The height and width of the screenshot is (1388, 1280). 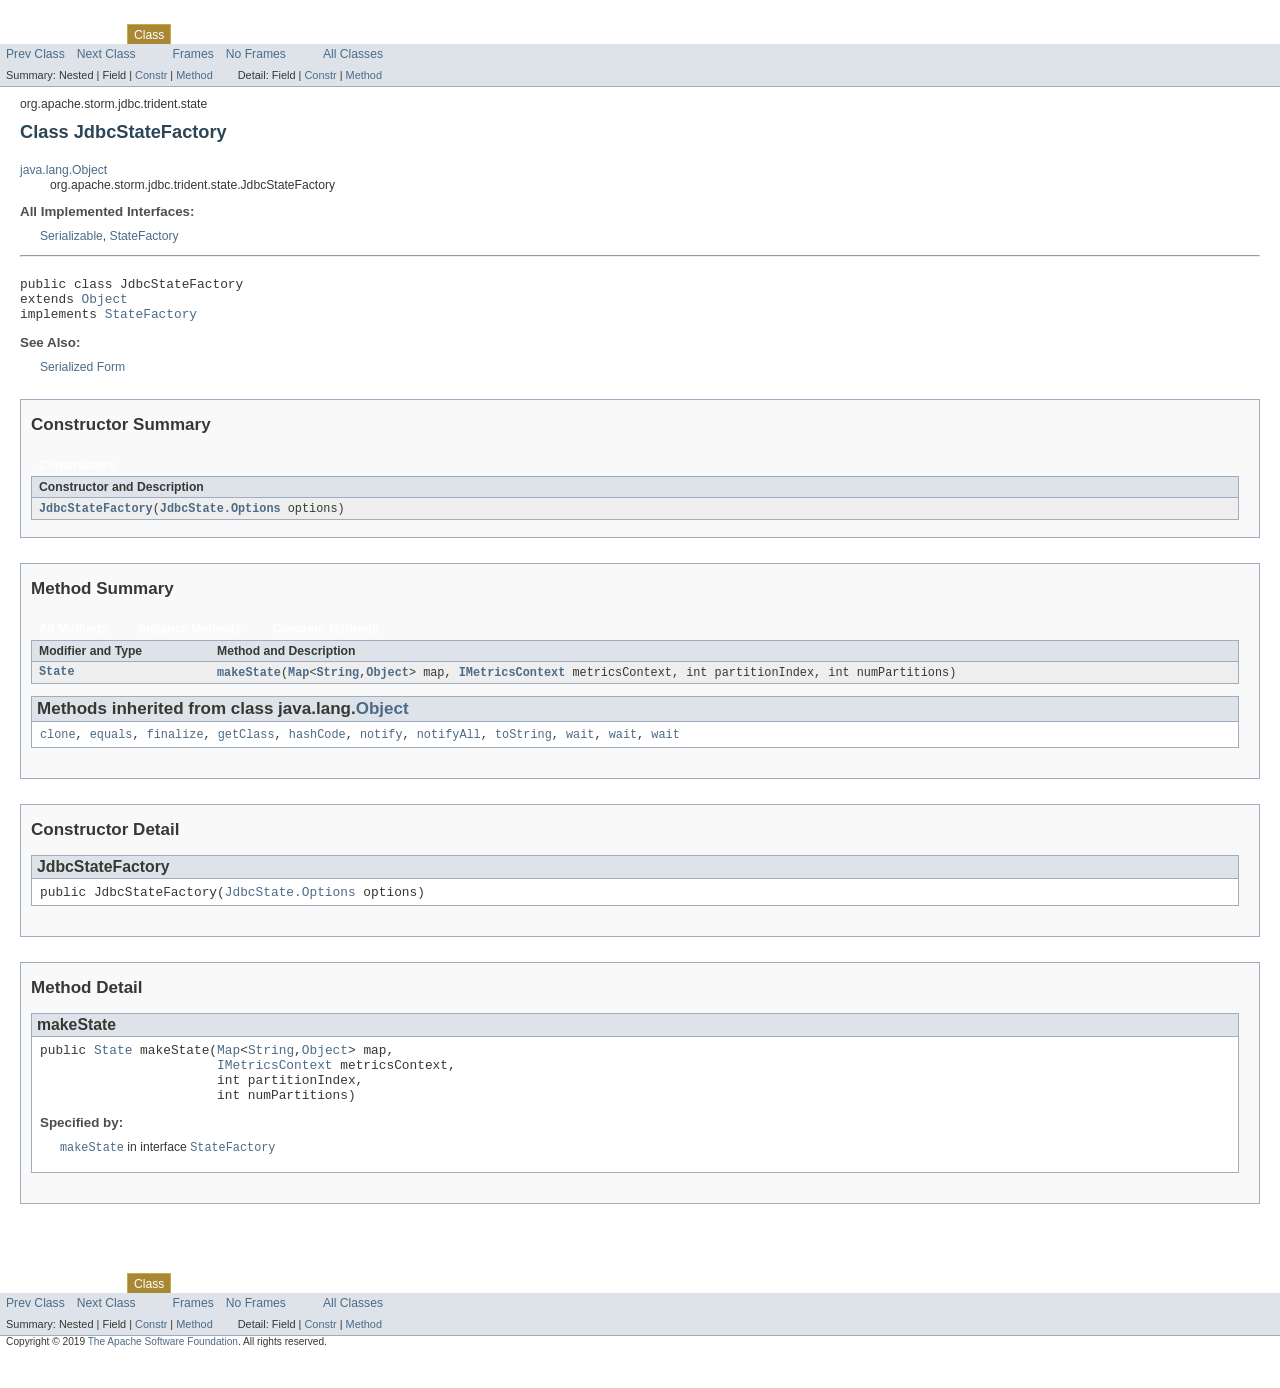 I want to click on Deprecated, so click(x=284, y=34).